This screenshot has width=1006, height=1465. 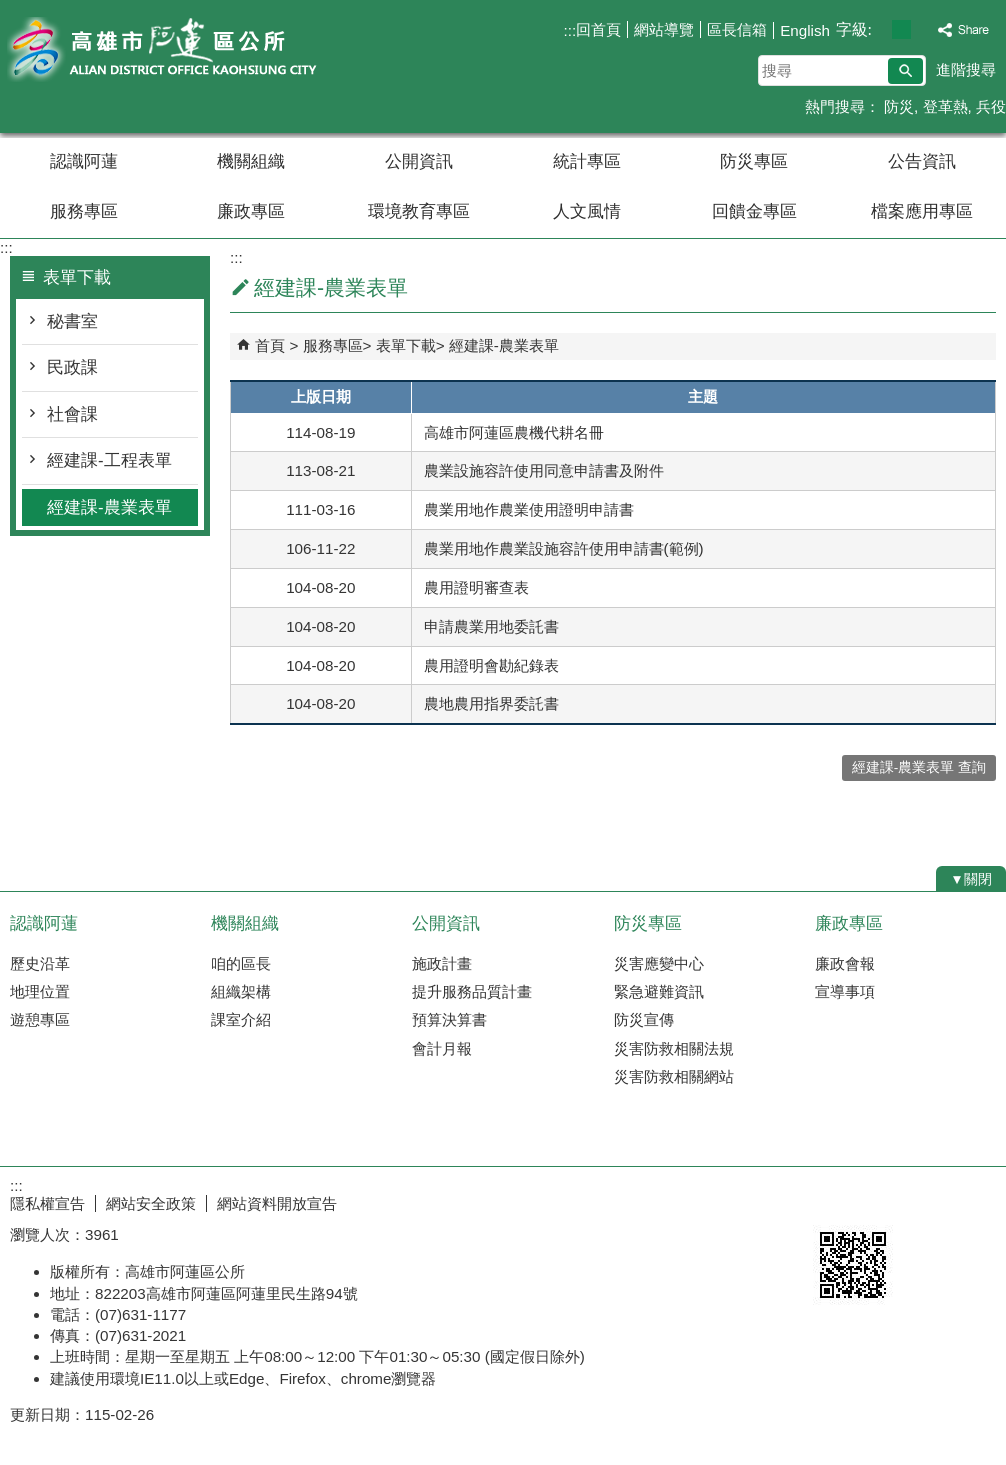 What do you see at coordinates (933, 1201) in the screenshot?
I see `無障礙AA` at bounding box center [933, 1201].